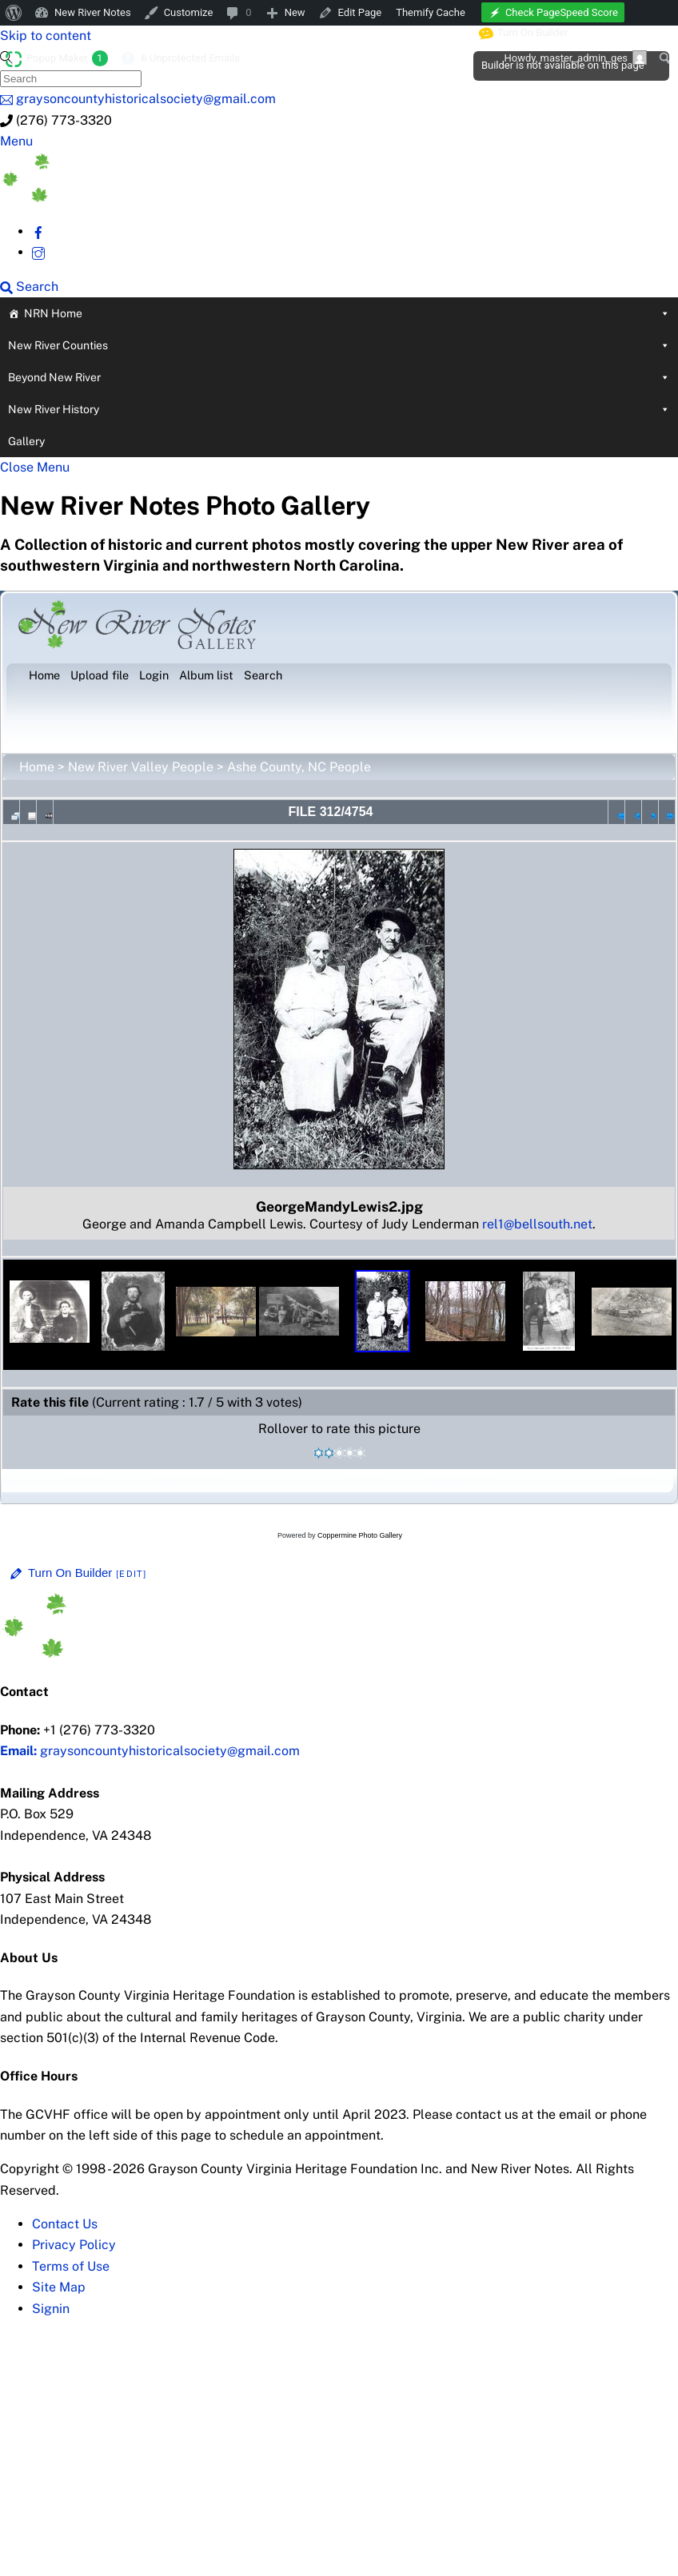  I want to click on [facebook], so click(38, 231).